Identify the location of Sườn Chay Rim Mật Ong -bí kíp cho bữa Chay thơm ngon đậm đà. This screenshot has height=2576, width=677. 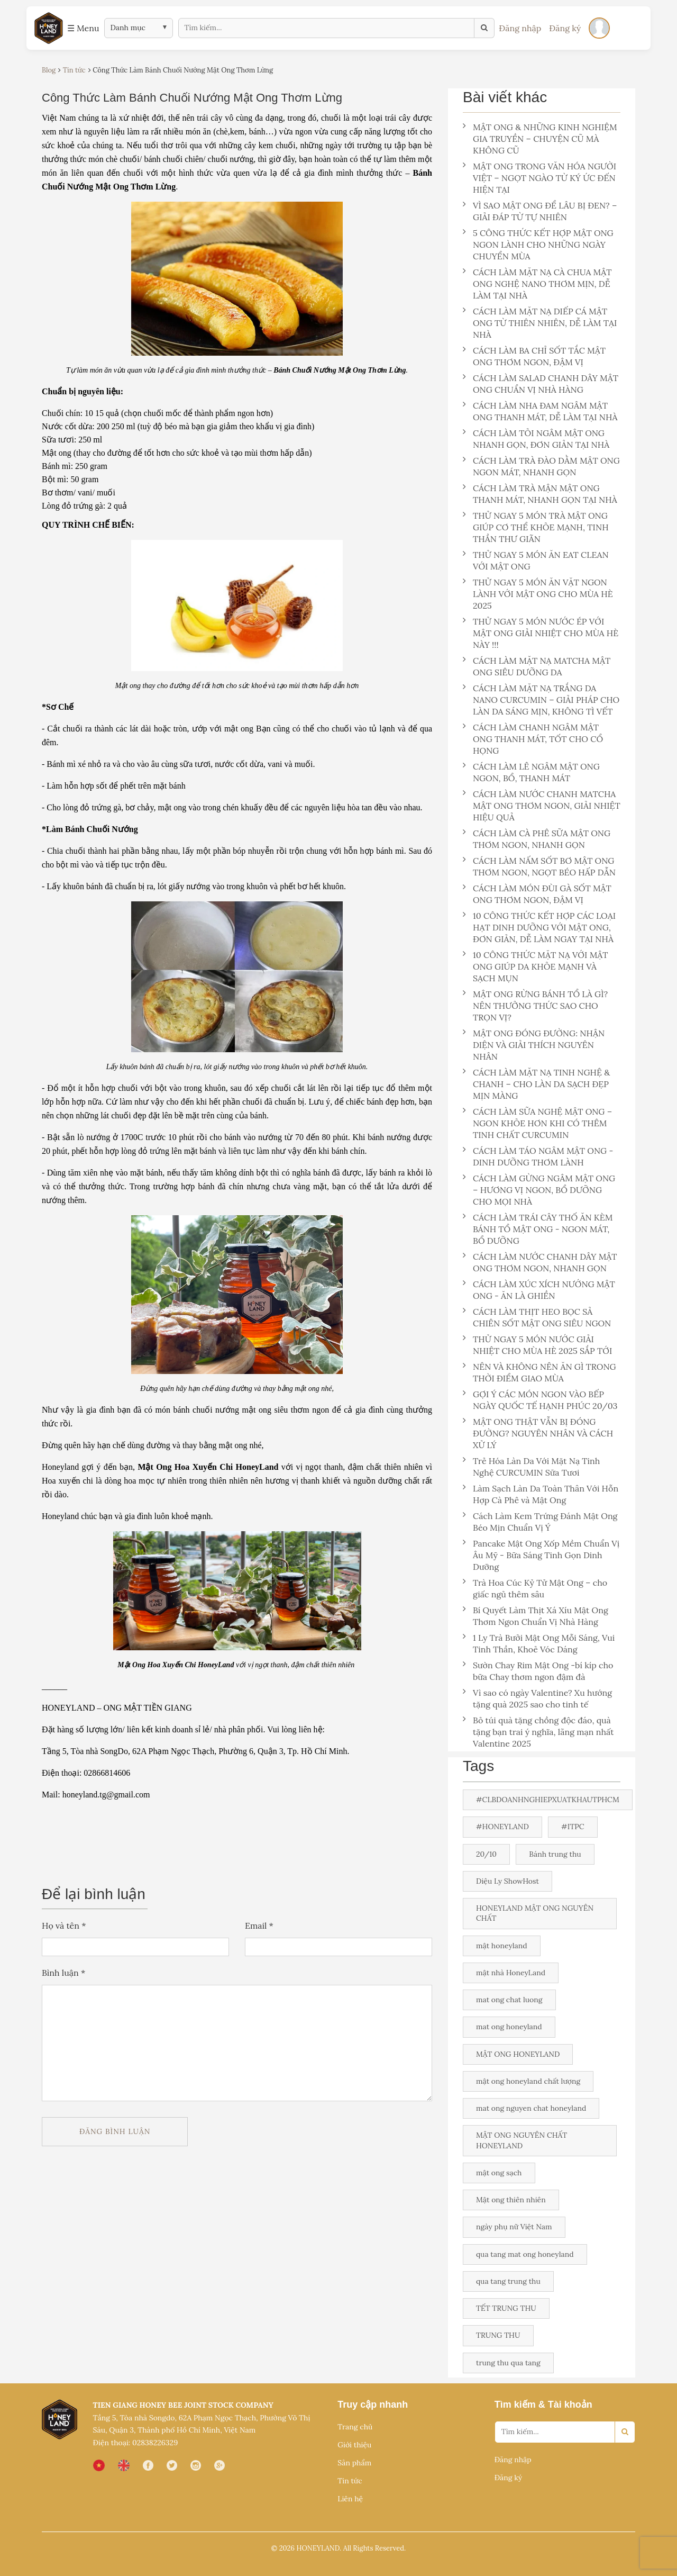
(538, 1671).